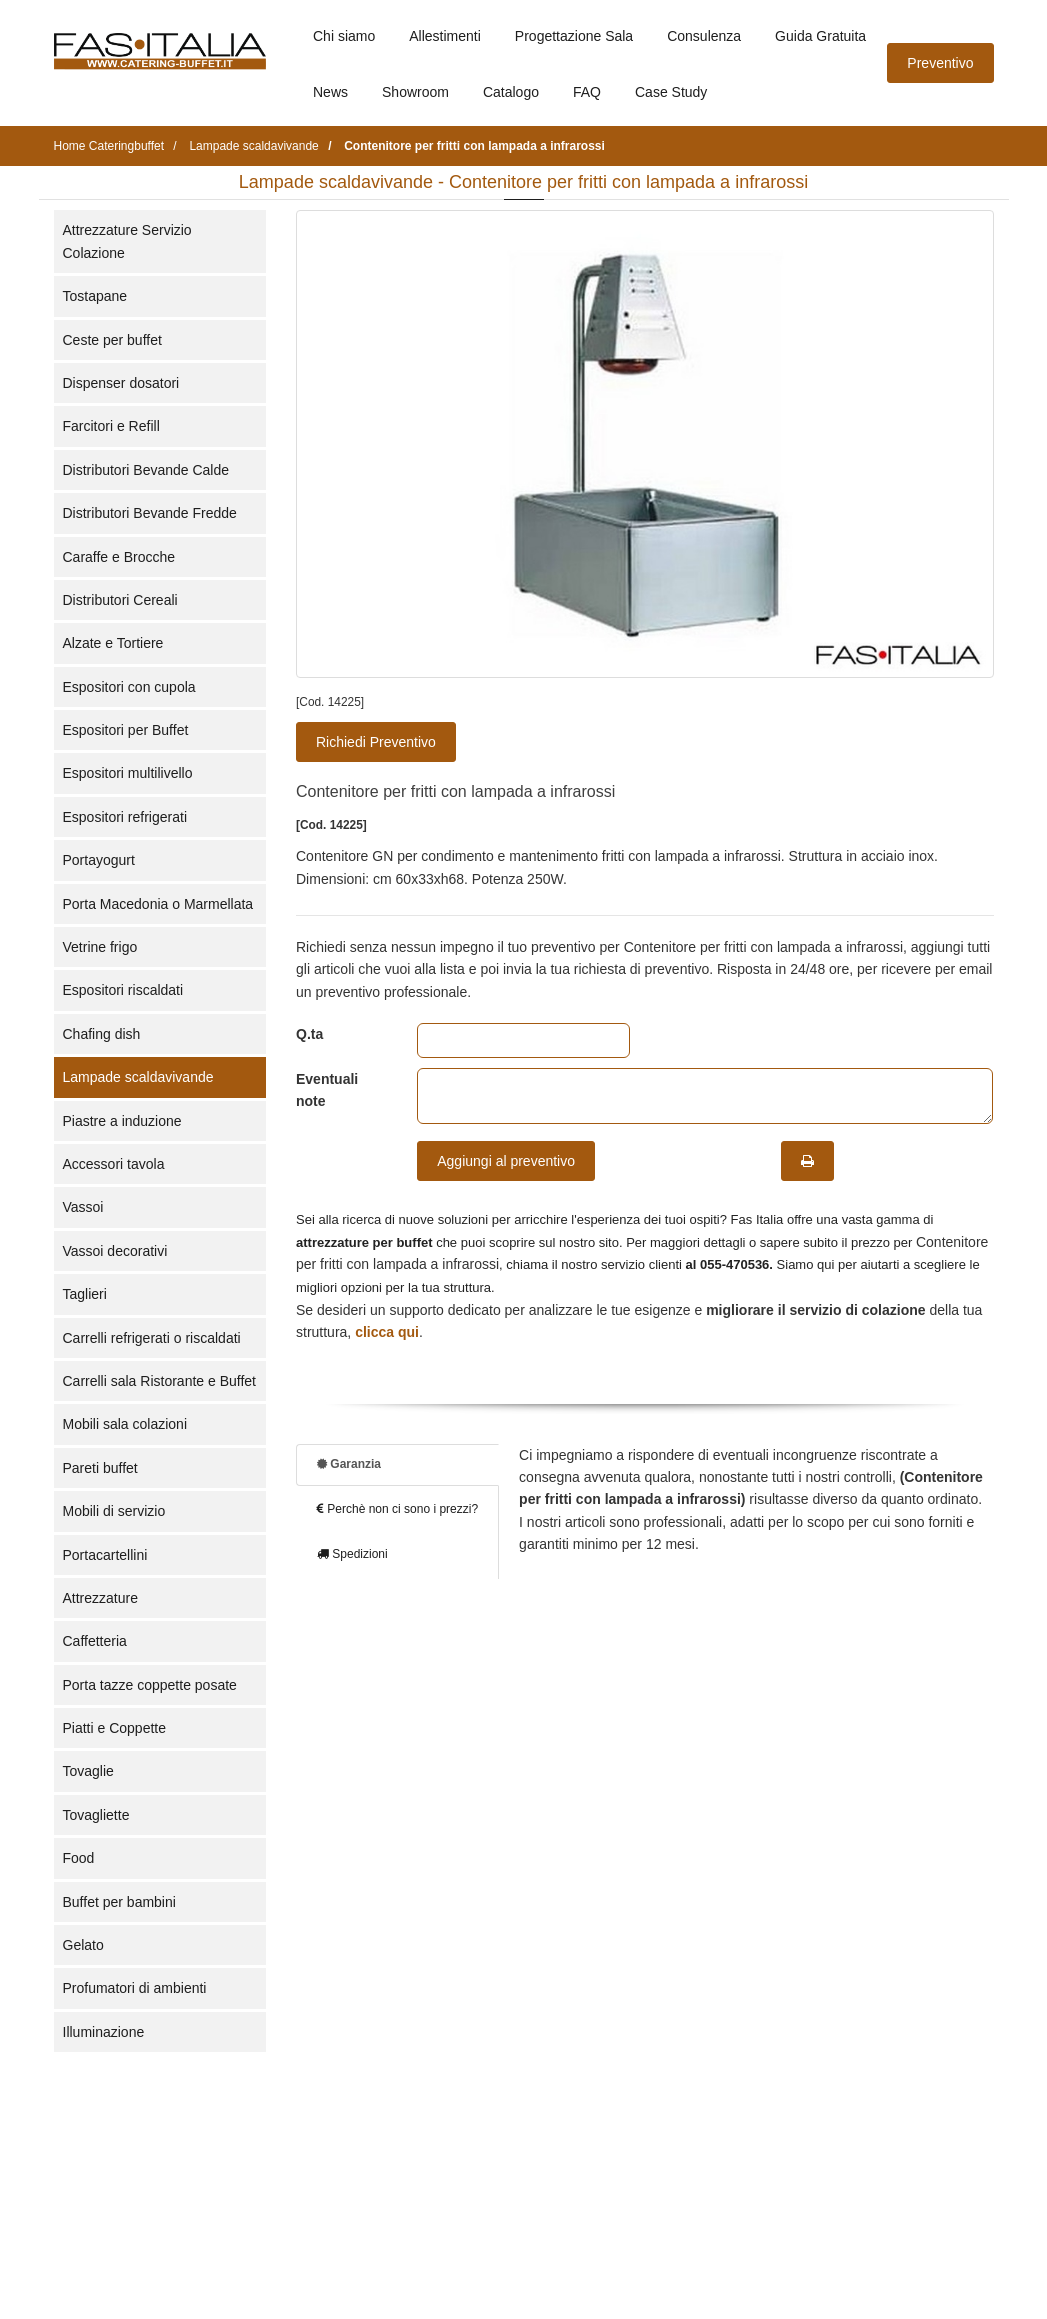 This screenshot has width=1047, height=2319. Describe the element at coordinates (85, 1294) in the screenshot. I see `Taglieri` at that location.